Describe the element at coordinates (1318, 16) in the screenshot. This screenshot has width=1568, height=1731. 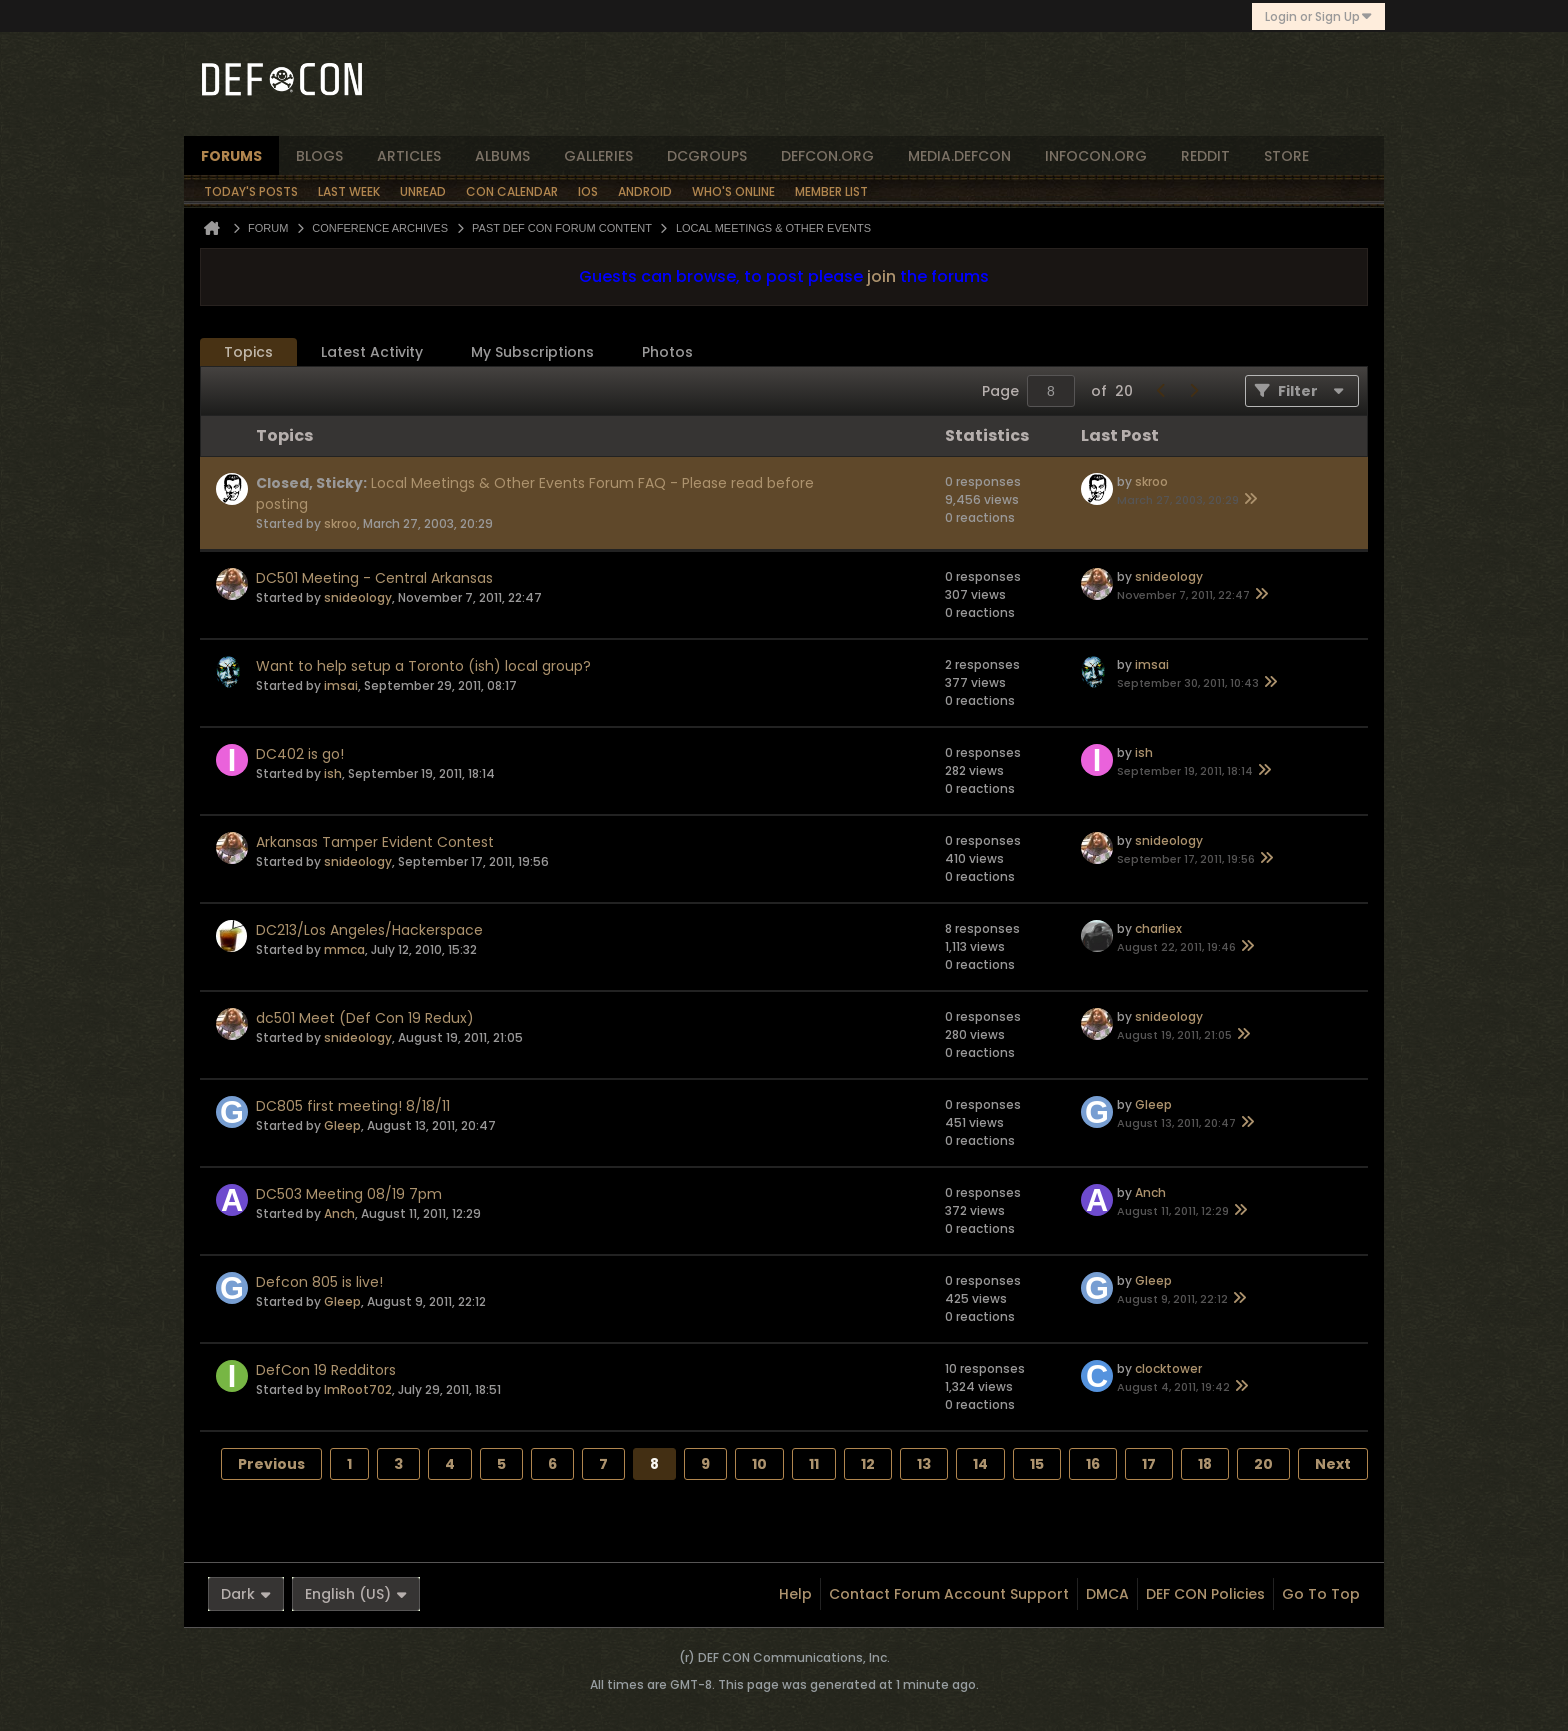
I see `Login or Sign Up` at that location.